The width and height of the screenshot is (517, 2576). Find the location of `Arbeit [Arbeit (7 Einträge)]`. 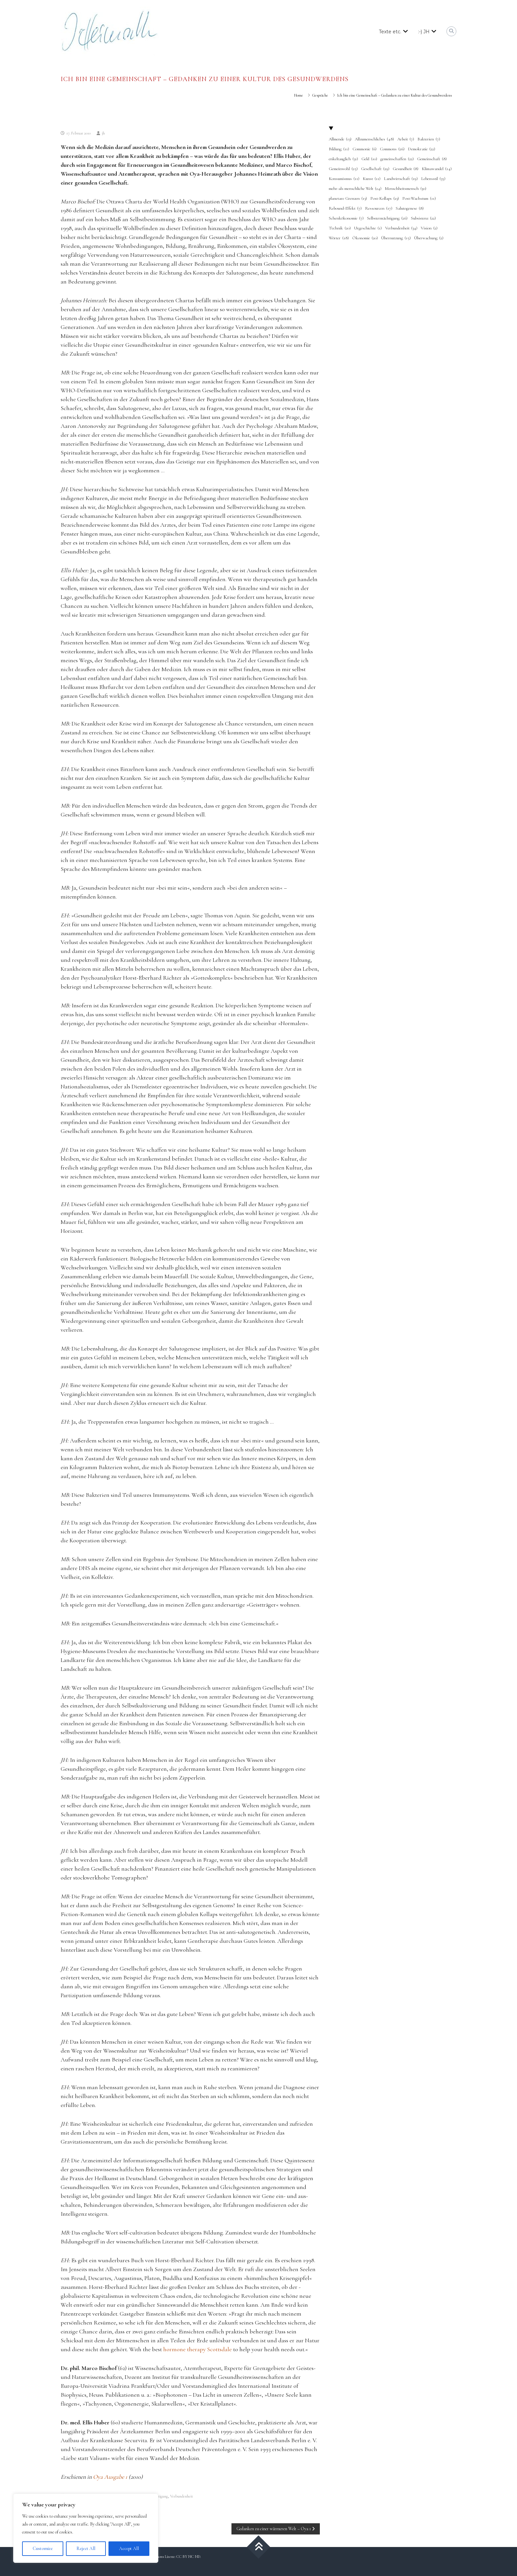

Arbeit [Arbeit (7 Einträge)] is located at coordinates (405, 139).